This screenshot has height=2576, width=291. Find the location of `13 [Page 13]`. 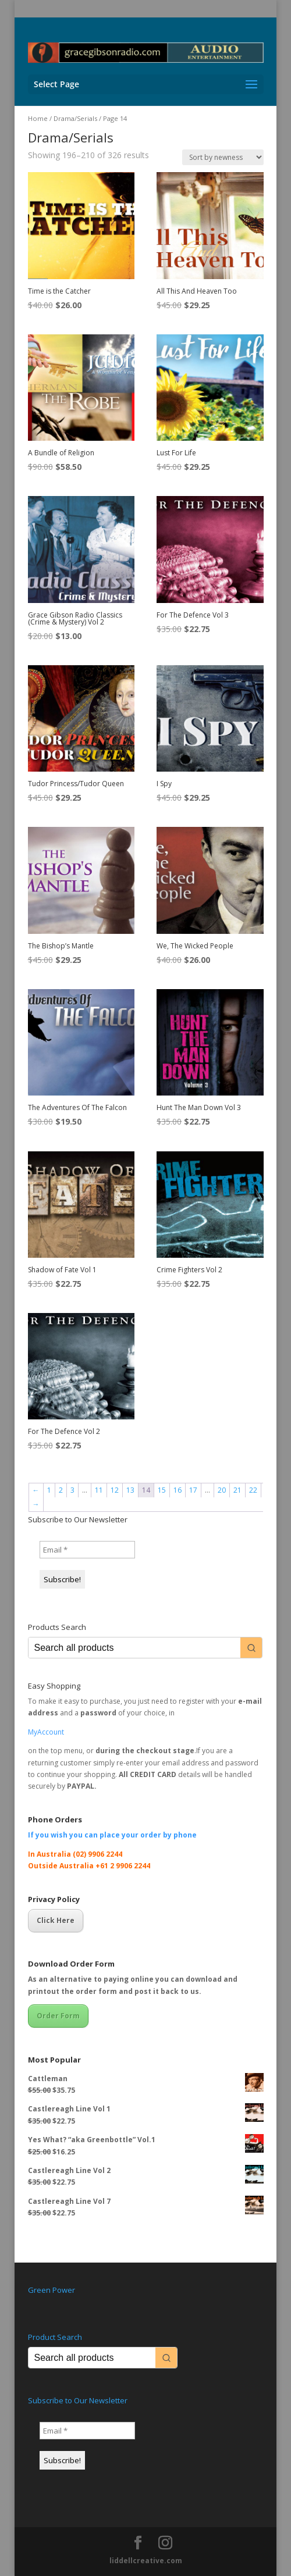

13 [Page 13] is located at coordinates (130, 1490).